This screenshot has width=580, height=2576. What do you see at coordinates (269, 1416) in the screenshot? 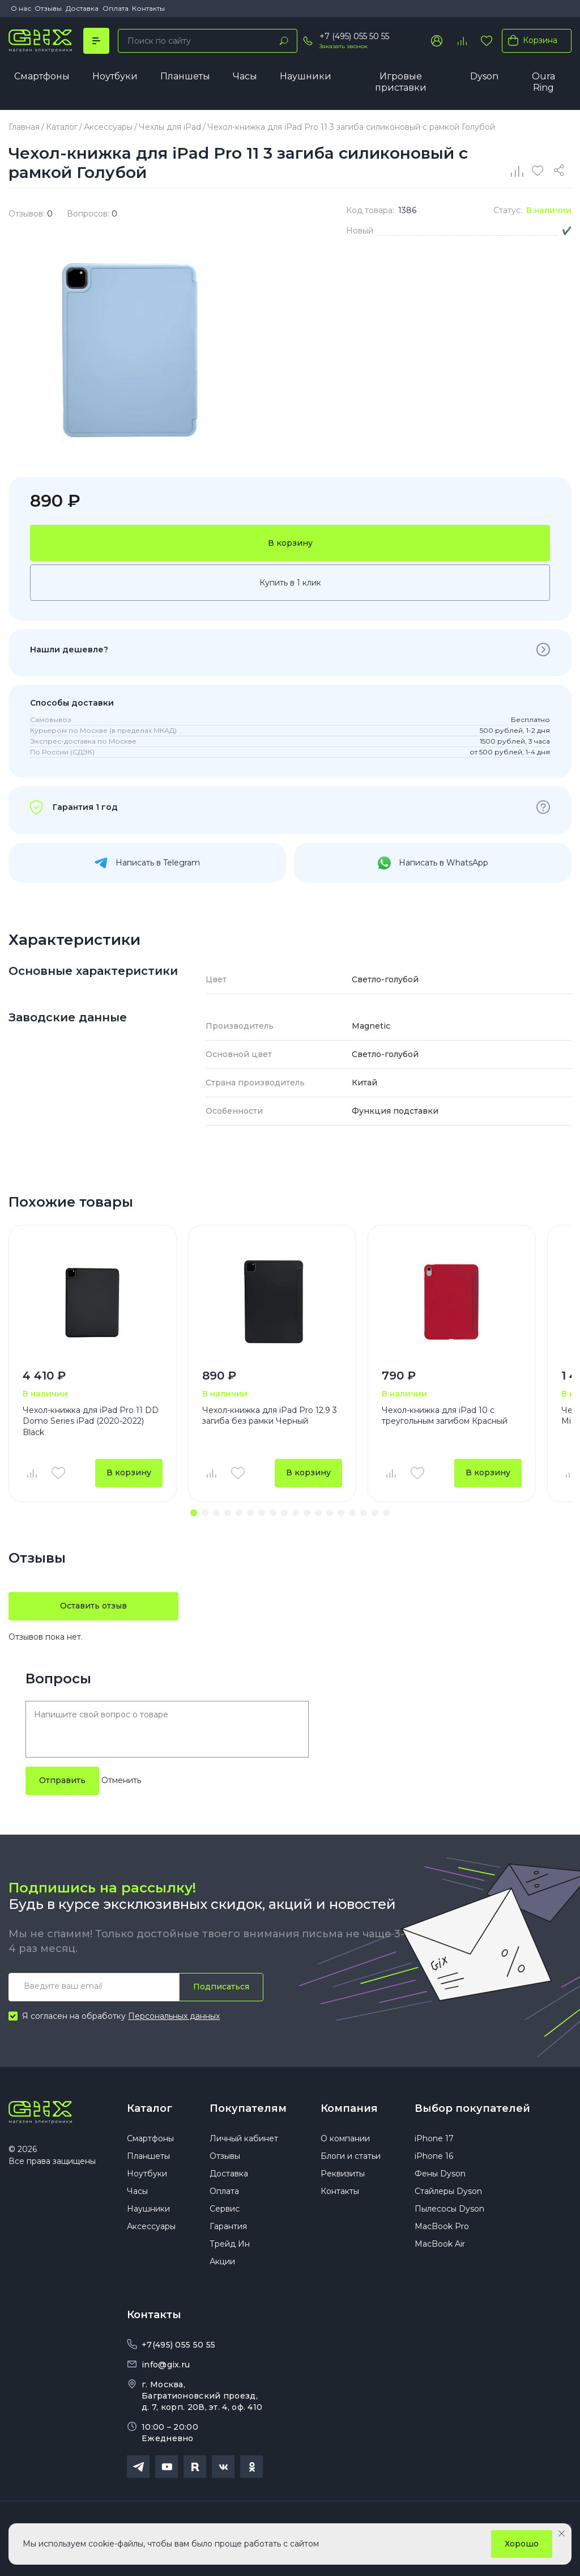
I see `Чехол-книжка для iPad Pro 12.9 3 загиба без рамки Черный` at bounding box center [269, 1416].